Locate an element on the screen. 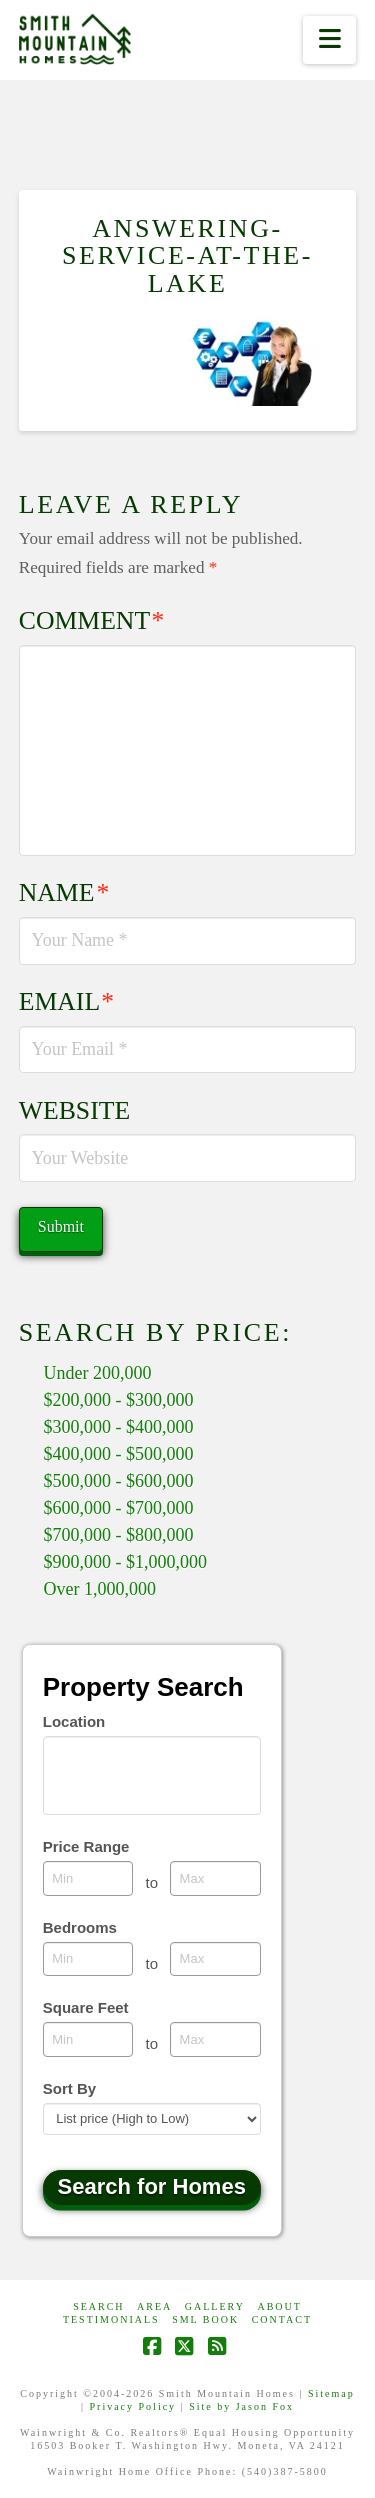 This screenshot has width=375, height=2498. [Minimum price range] is located at coordinates (88, 1878).